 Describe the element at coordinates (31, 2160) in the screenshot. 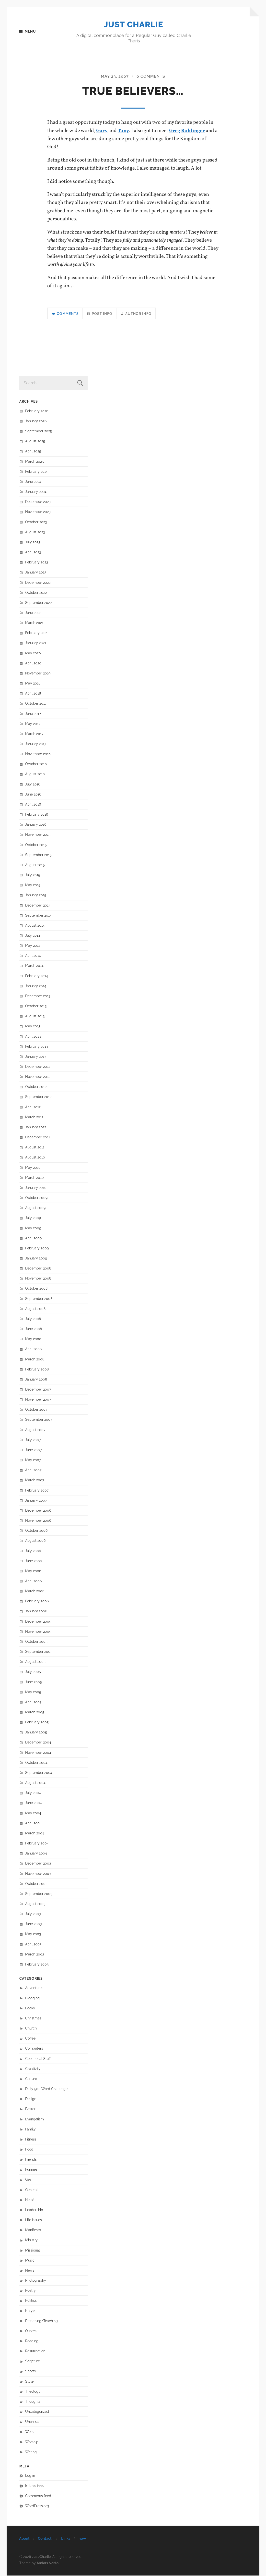

I see `Friends` at that location.